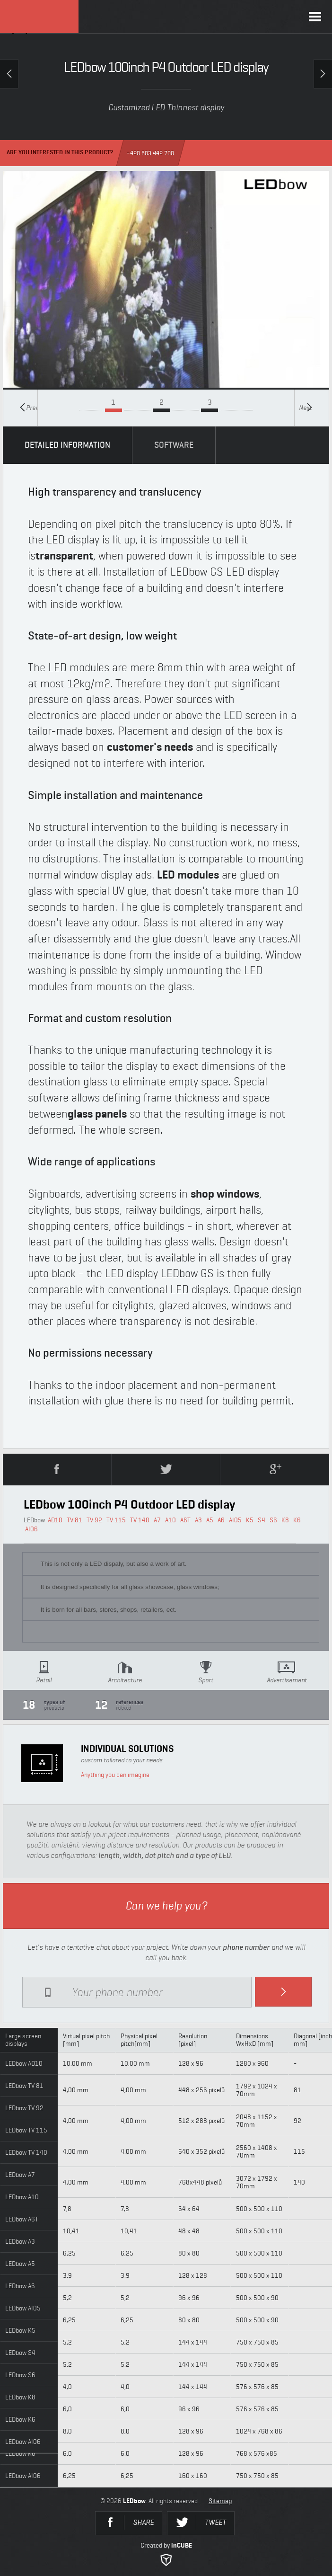 The height and width of the screenshot is (2576, 332). I want to click on Sitemap, so click(220, 2501).